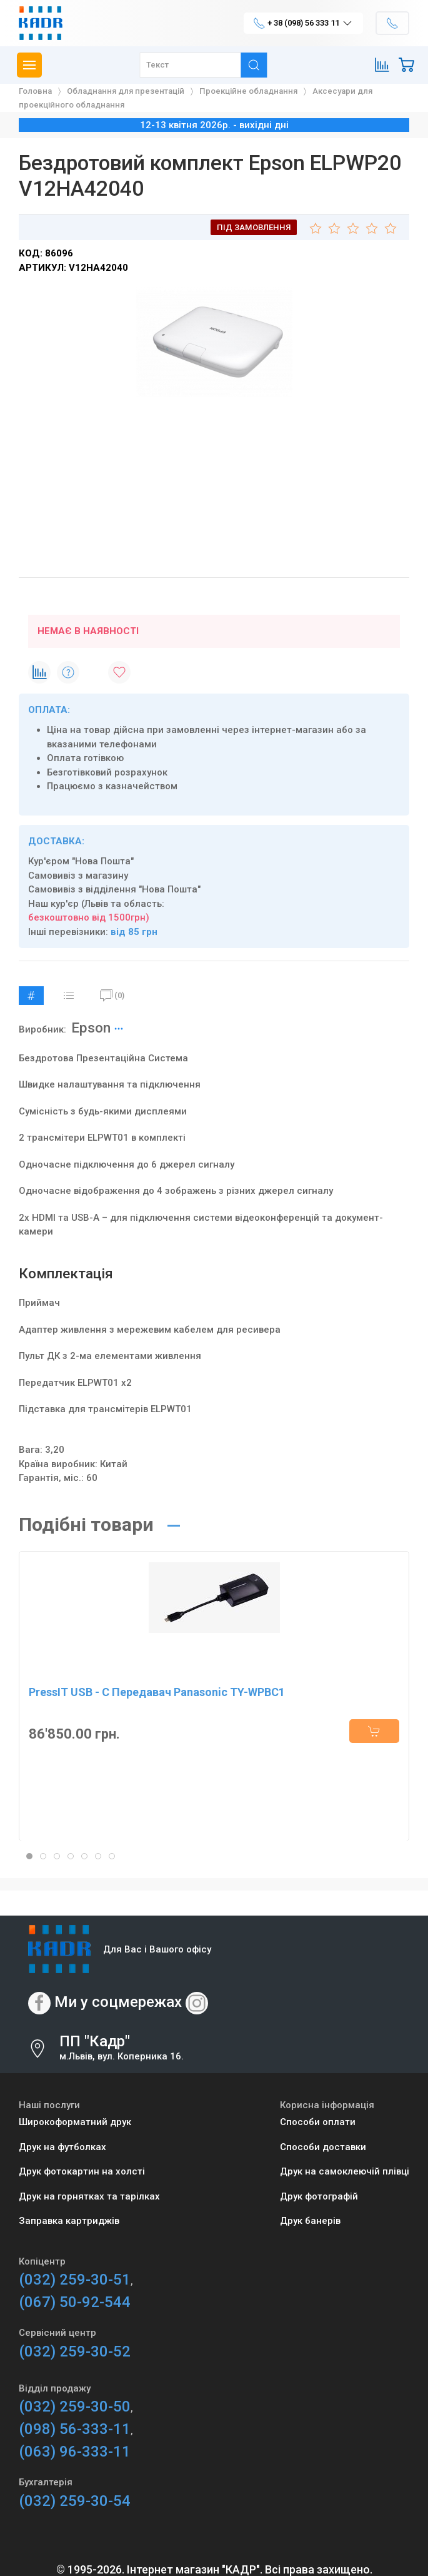 The width and height of the screenshot is (428, 2576). What do you see at coordinates (157, 1692) in the screenshot?
I see `PressIT USB - C Передавач Panasonic TY-WPBC1` at bounding box center [157, 1692].